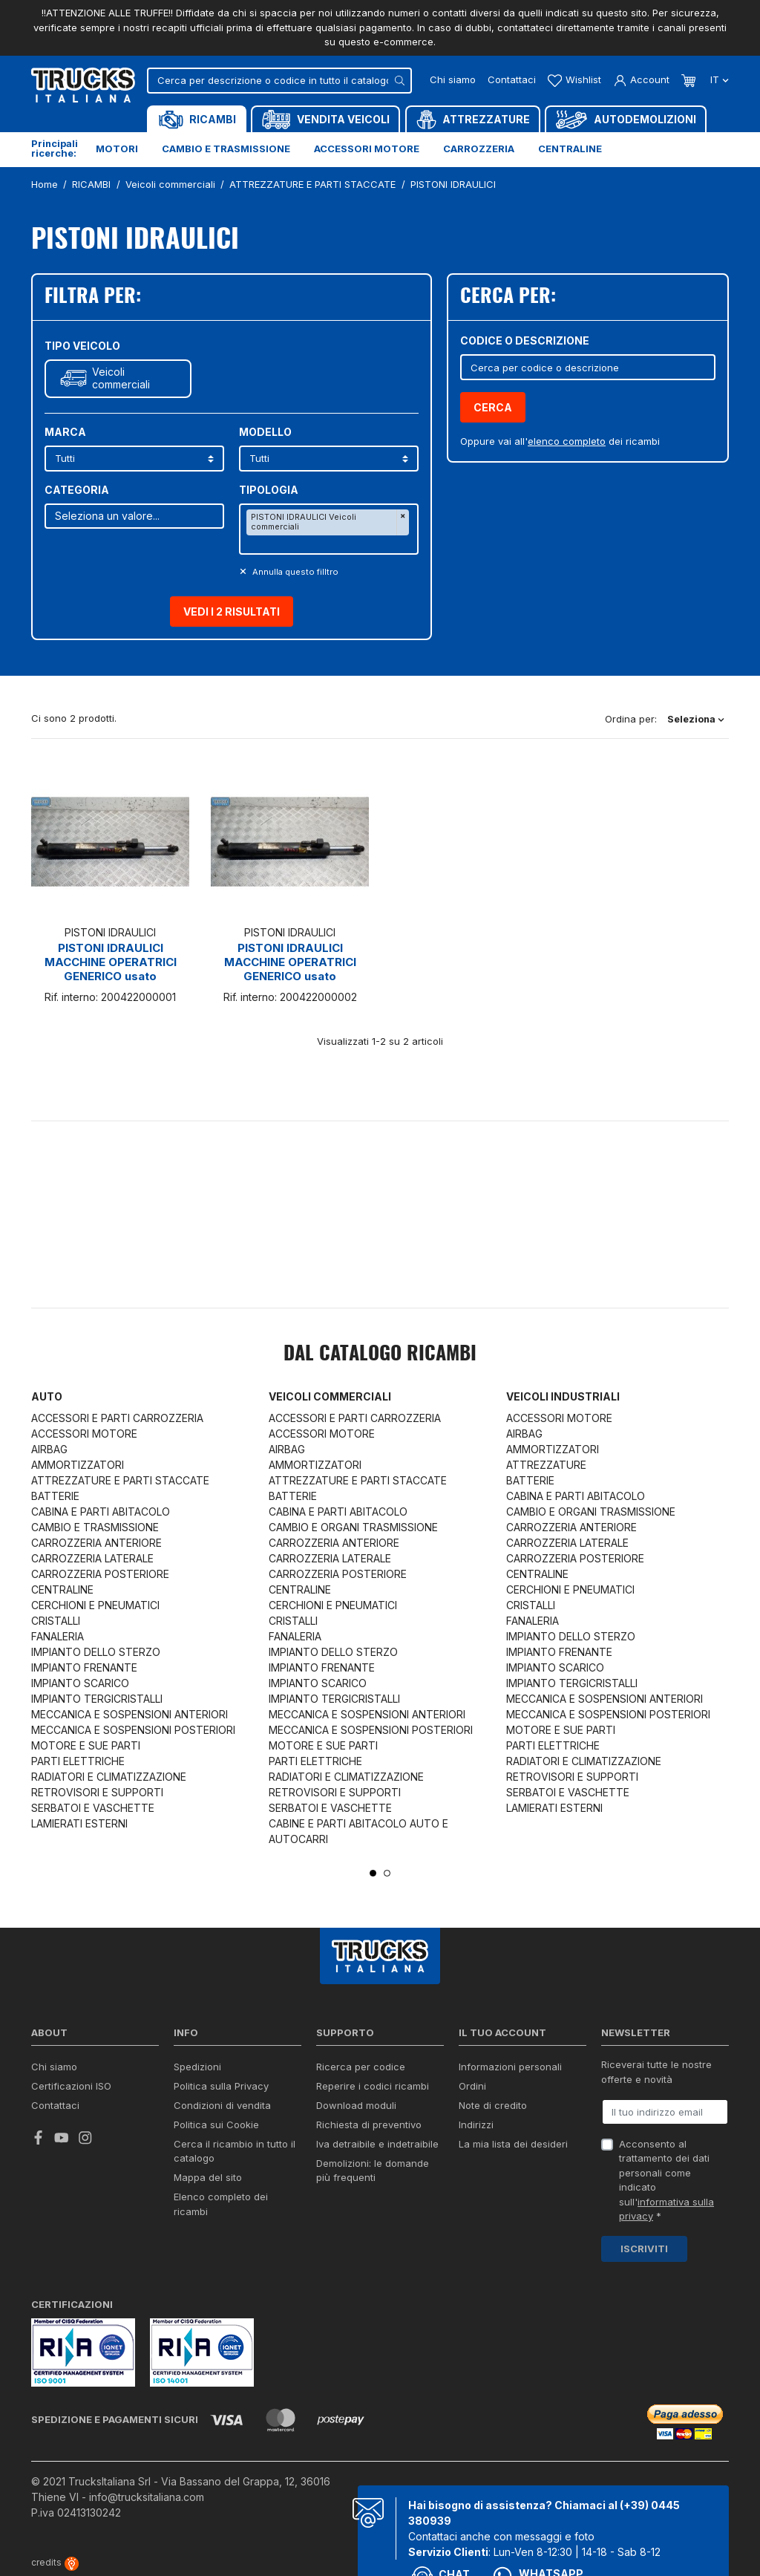 The height and width of the screenshot is (2576, 760). I want to click on ATTREZZATURE E PARTI STACCATE, so click(120, 1480).